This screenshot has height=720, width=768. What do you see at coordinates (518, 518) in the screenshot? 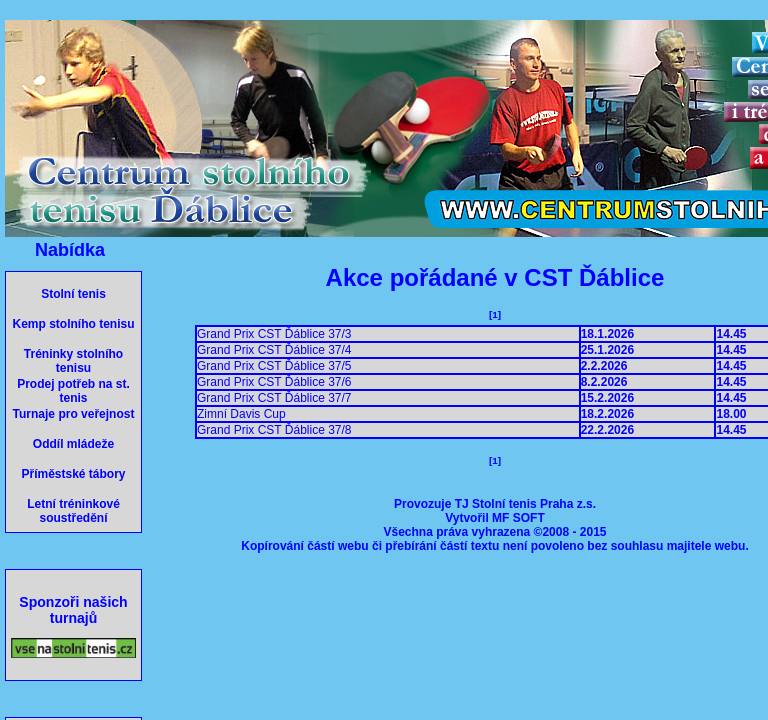
I see `MF SOFT` at bounding box center [518, 518].